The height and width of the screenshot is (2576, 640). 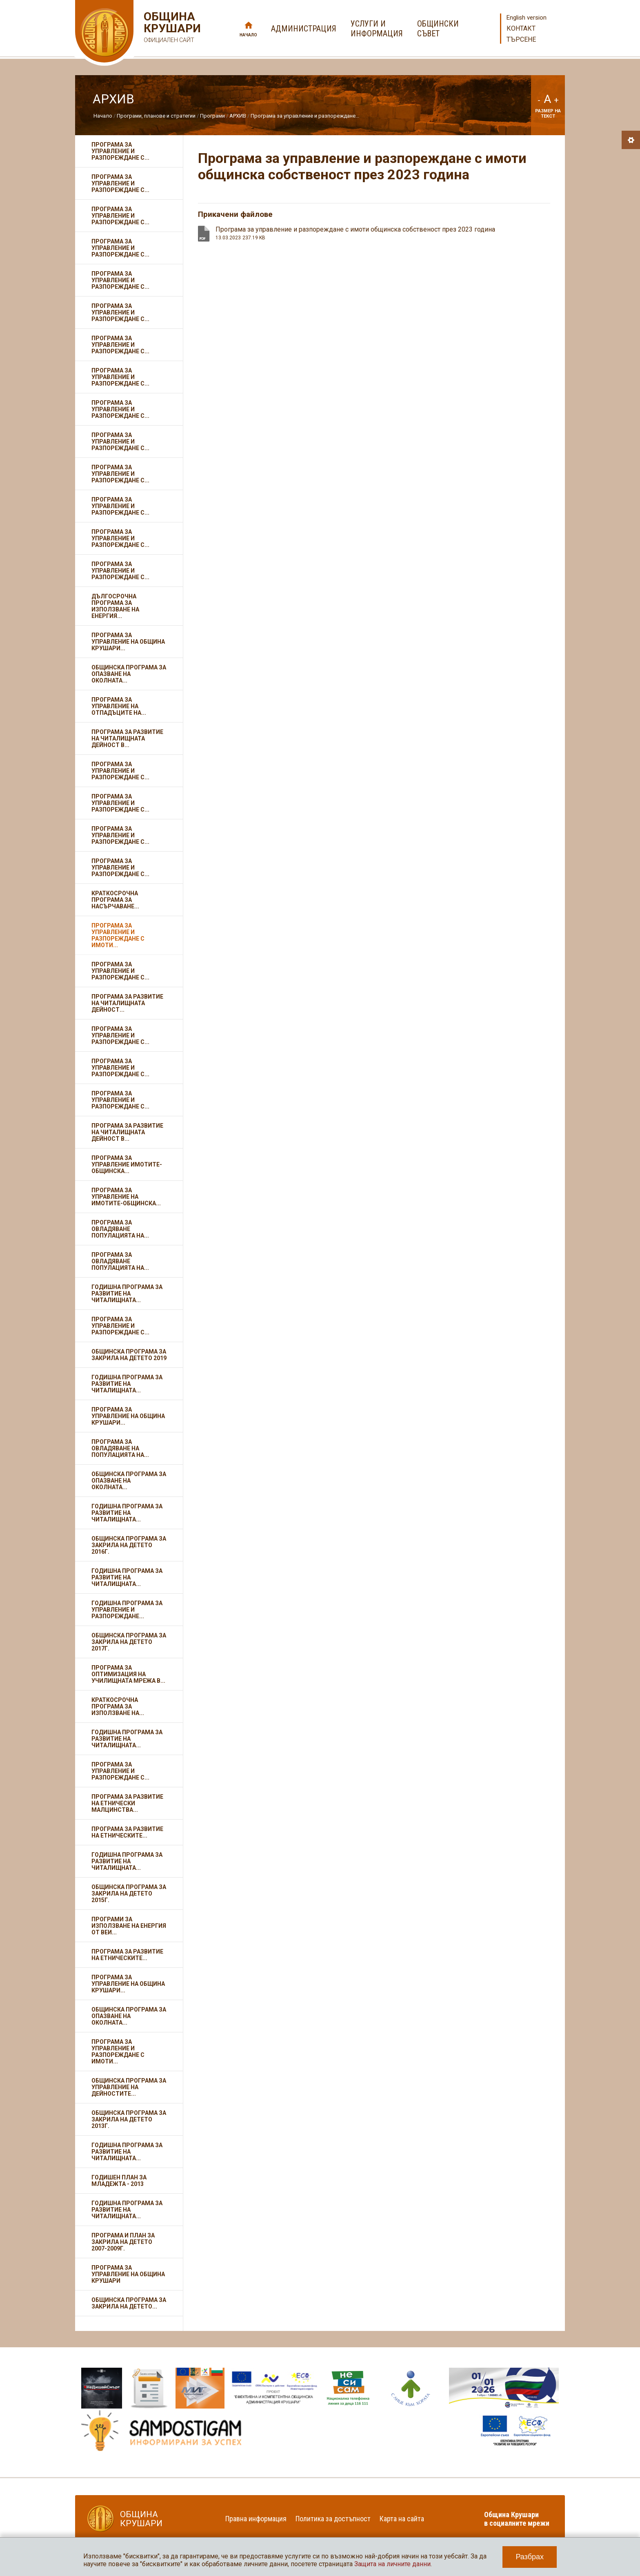 What do you see at coordinates (527, 17) in the screenshot?
I see `English version` at bounding box center [527, 17].